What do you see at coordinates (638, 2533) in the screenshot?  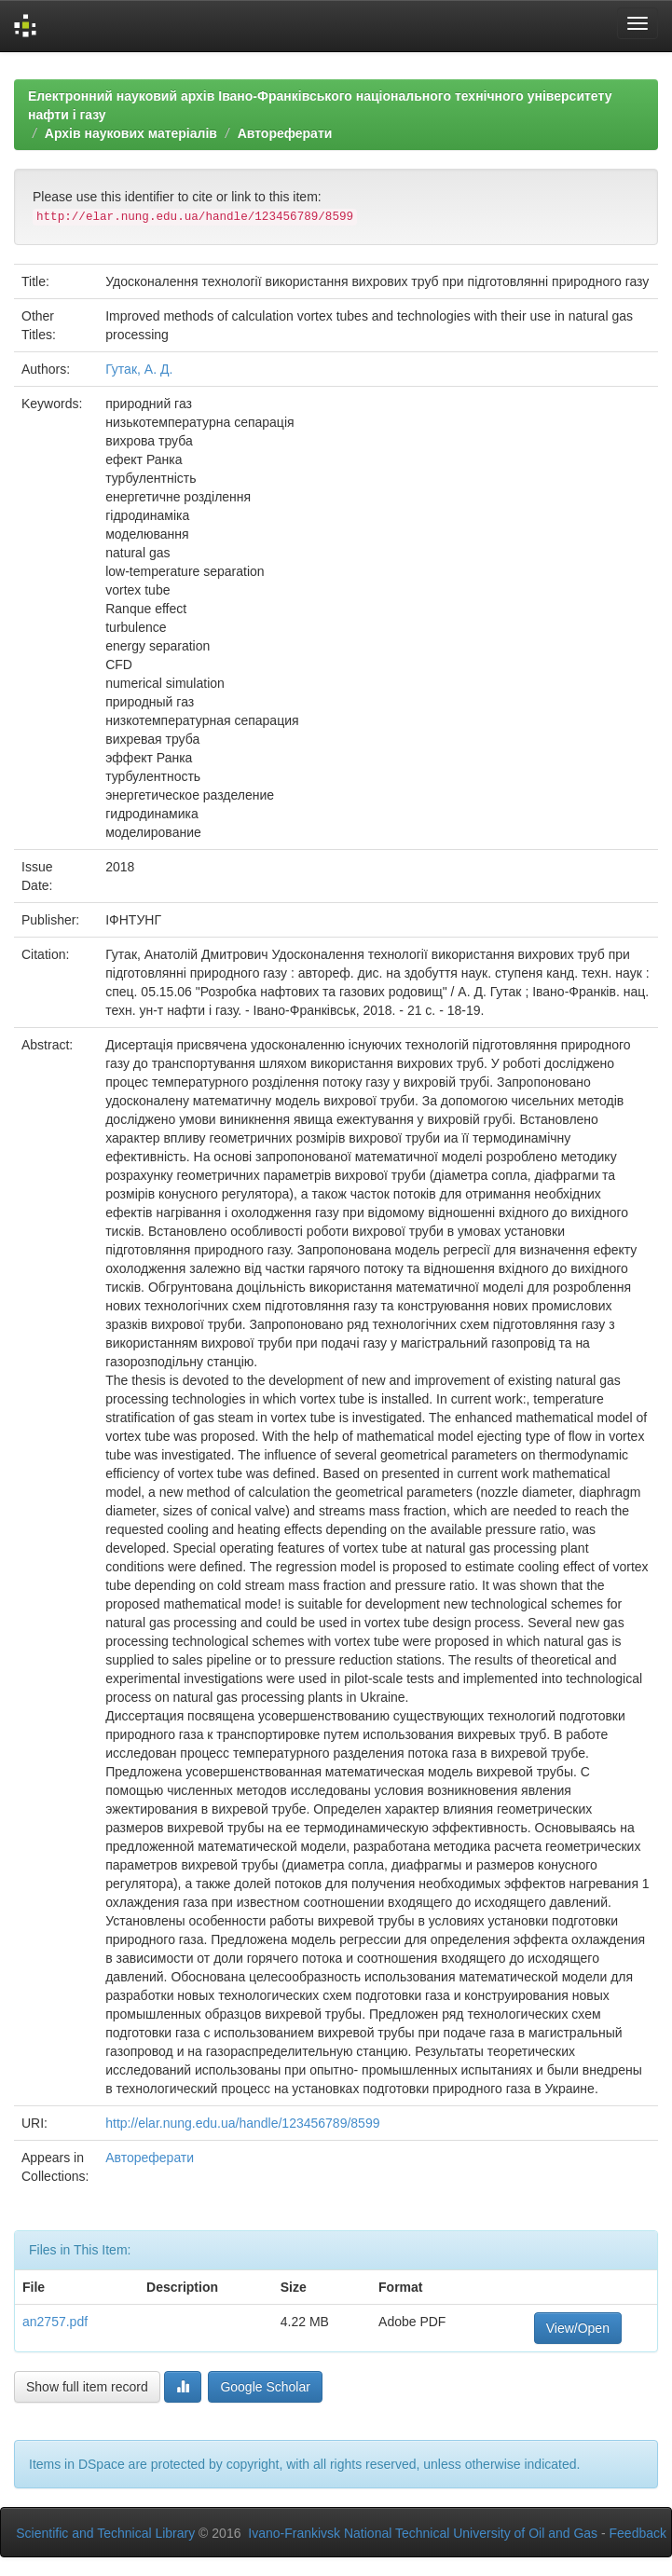 I see `Feedback` at bounding box center [638, 2533].